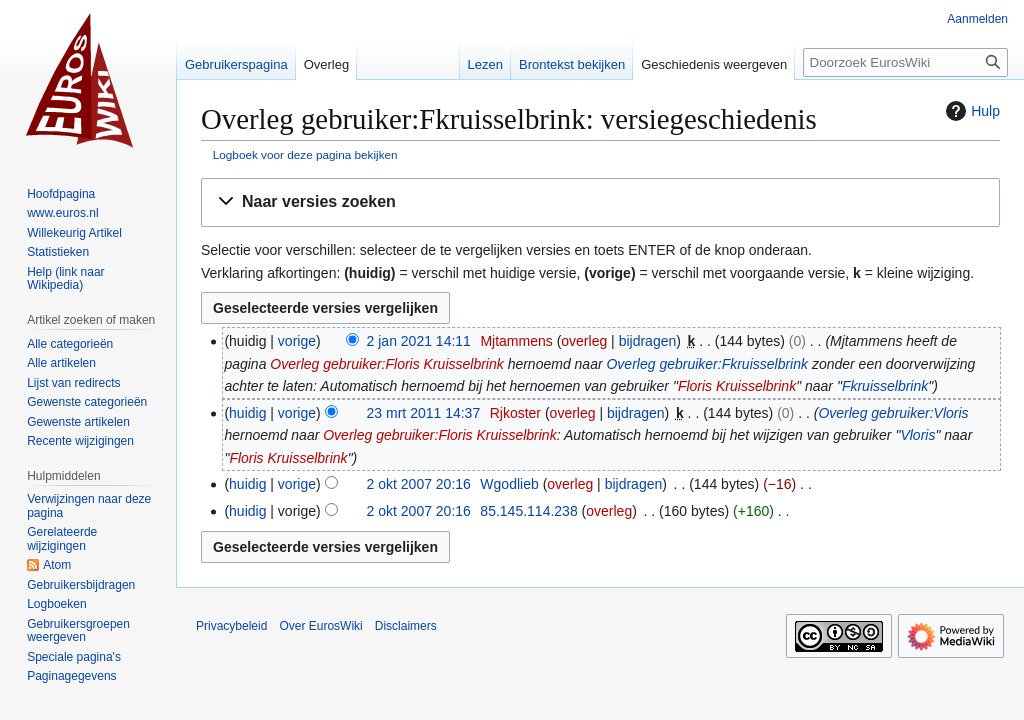 The image size is (1024, 720). What do you see at coordinates (737, 386) in the screenshot?
I see `Floris Kruisselbrink` at bounding box center [737, 386].